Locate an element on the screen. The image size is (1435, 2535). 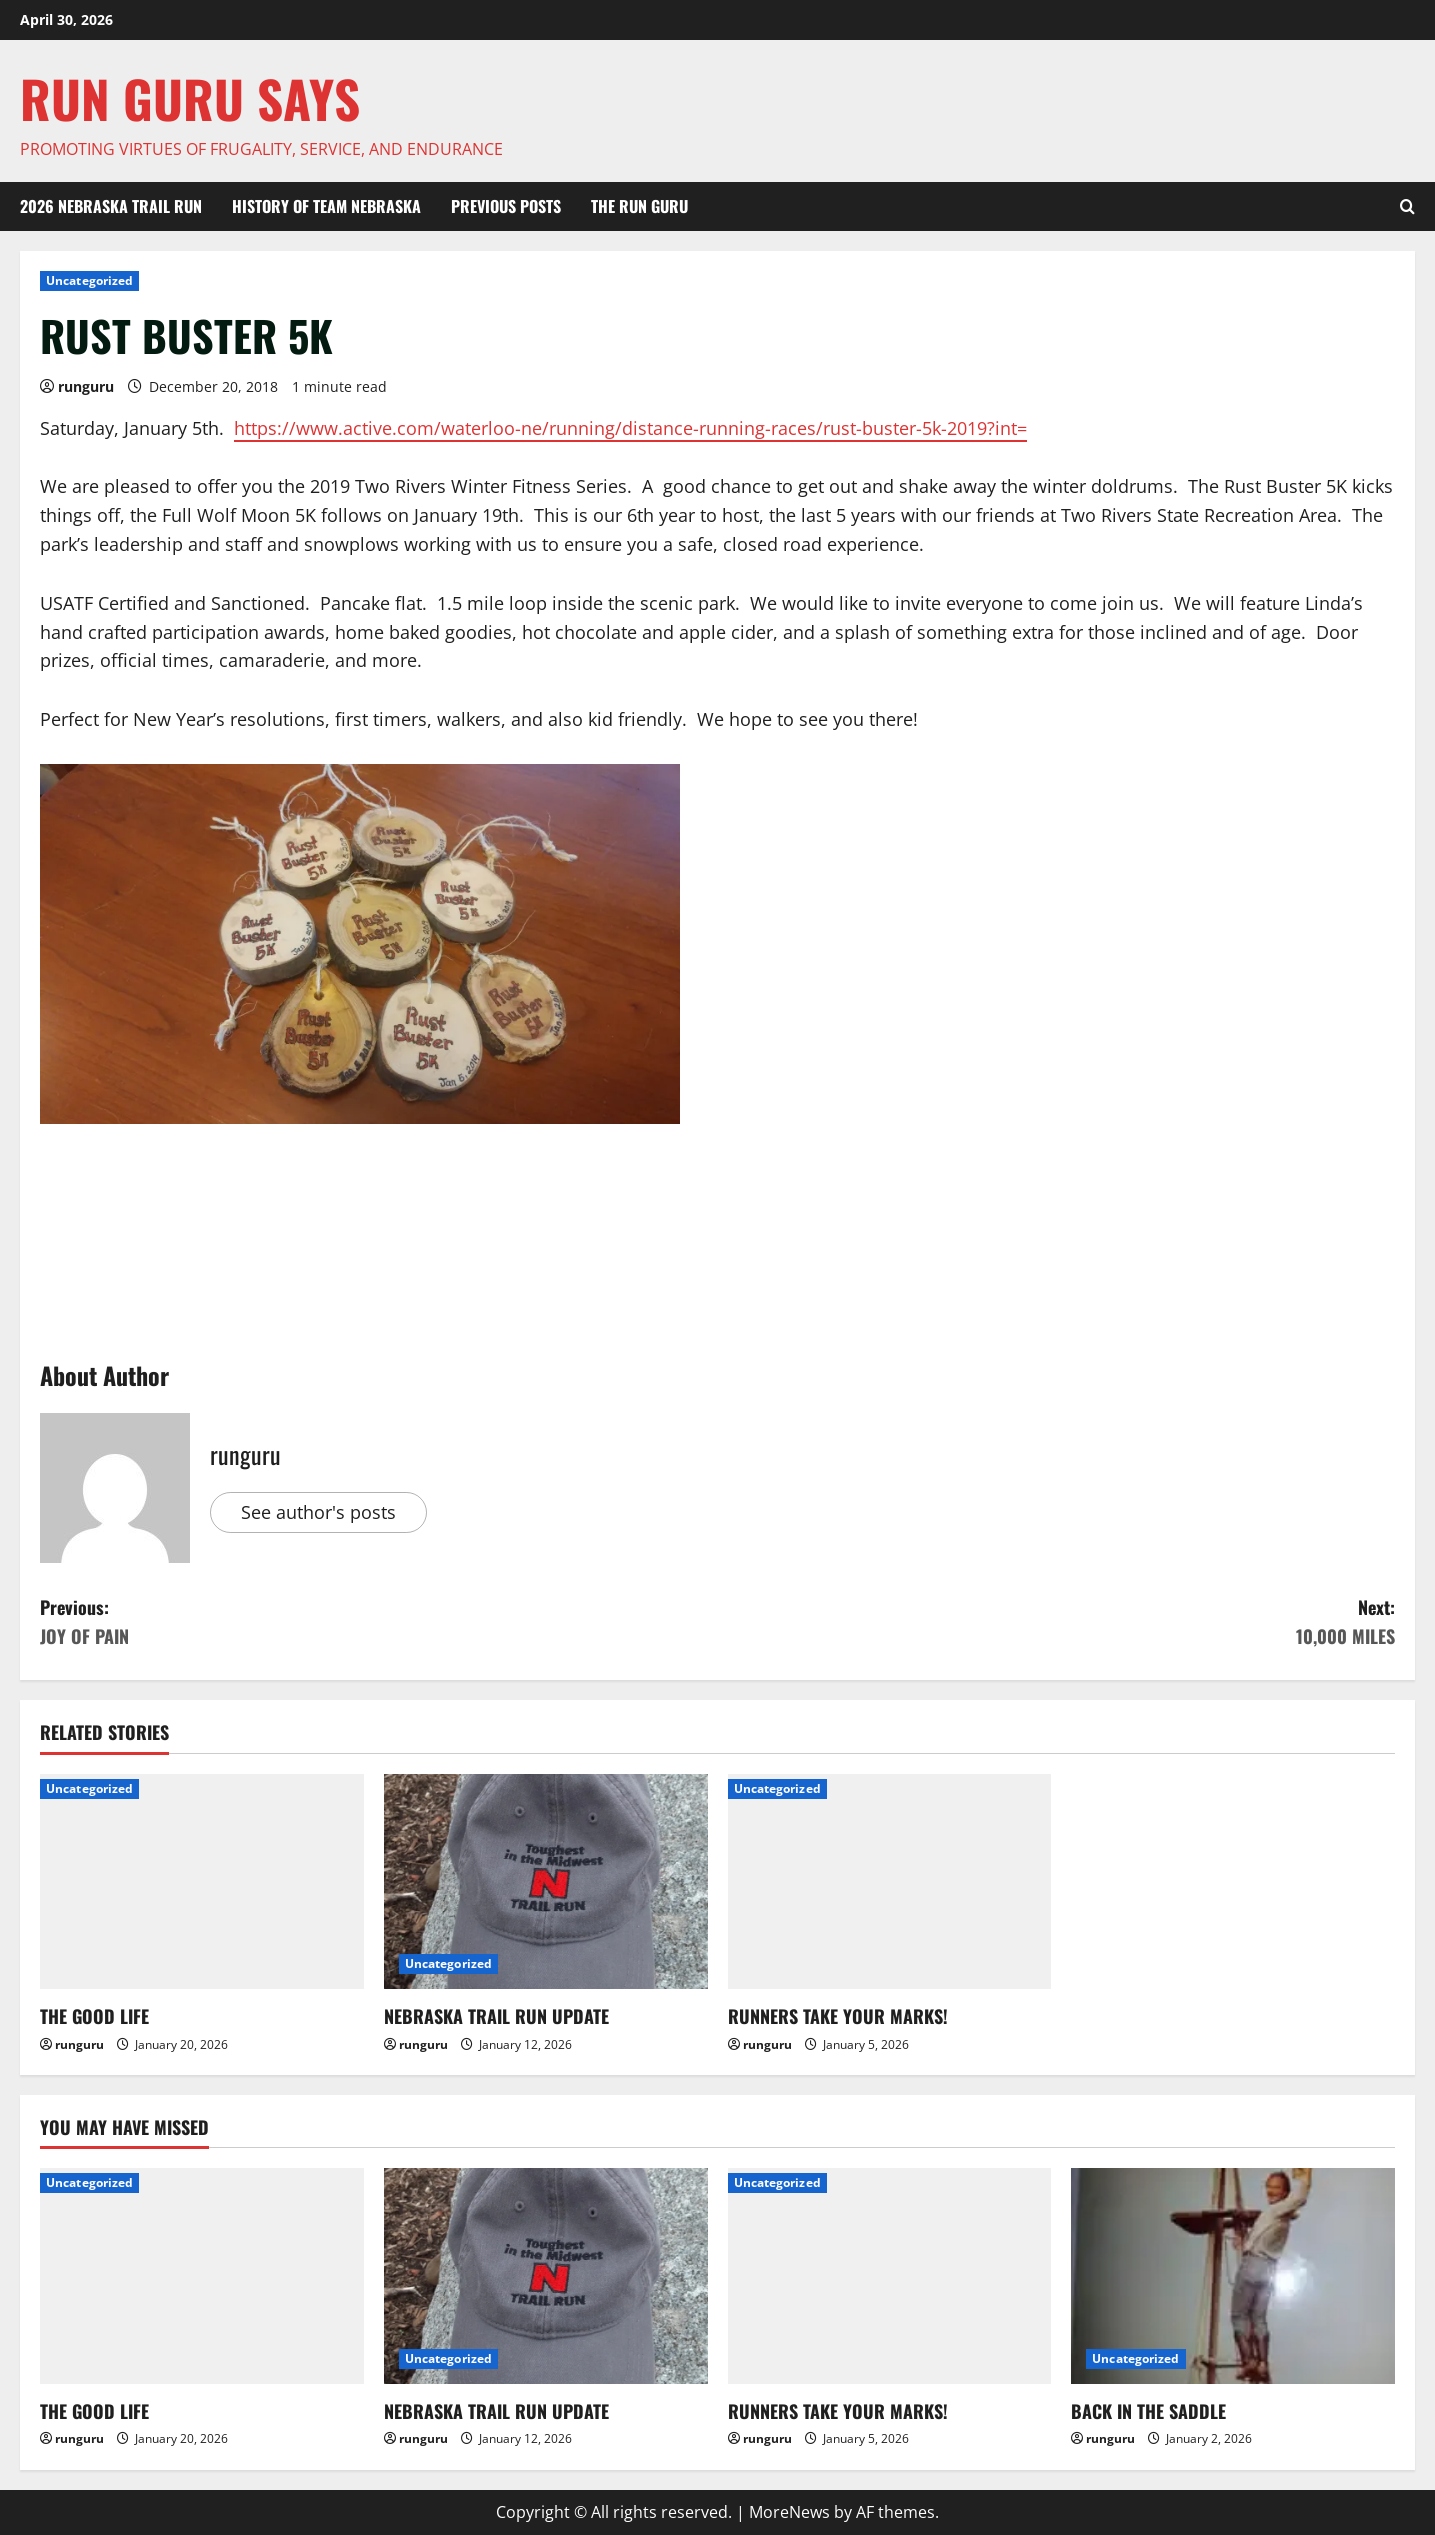
Run Guru SAYS is located at coordinates (190, 98).